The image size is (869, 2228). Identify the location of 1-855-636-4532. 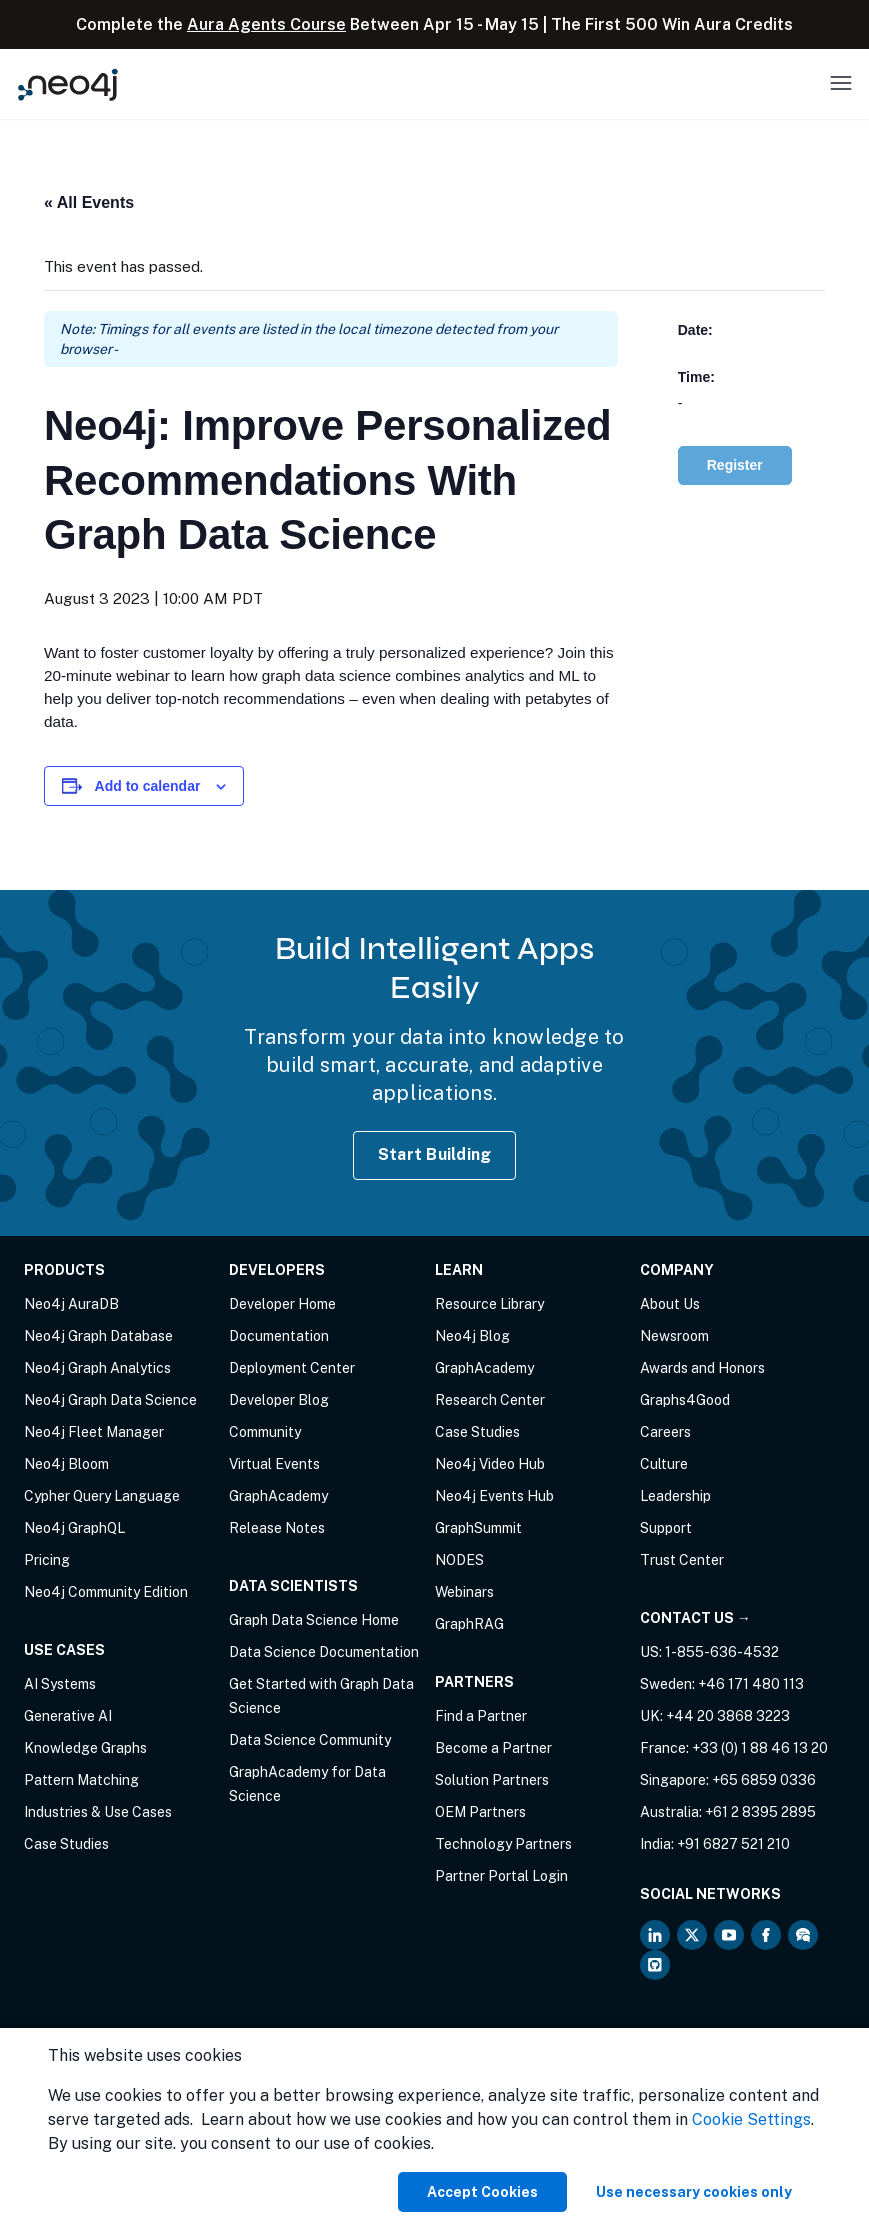
(722, 1652).